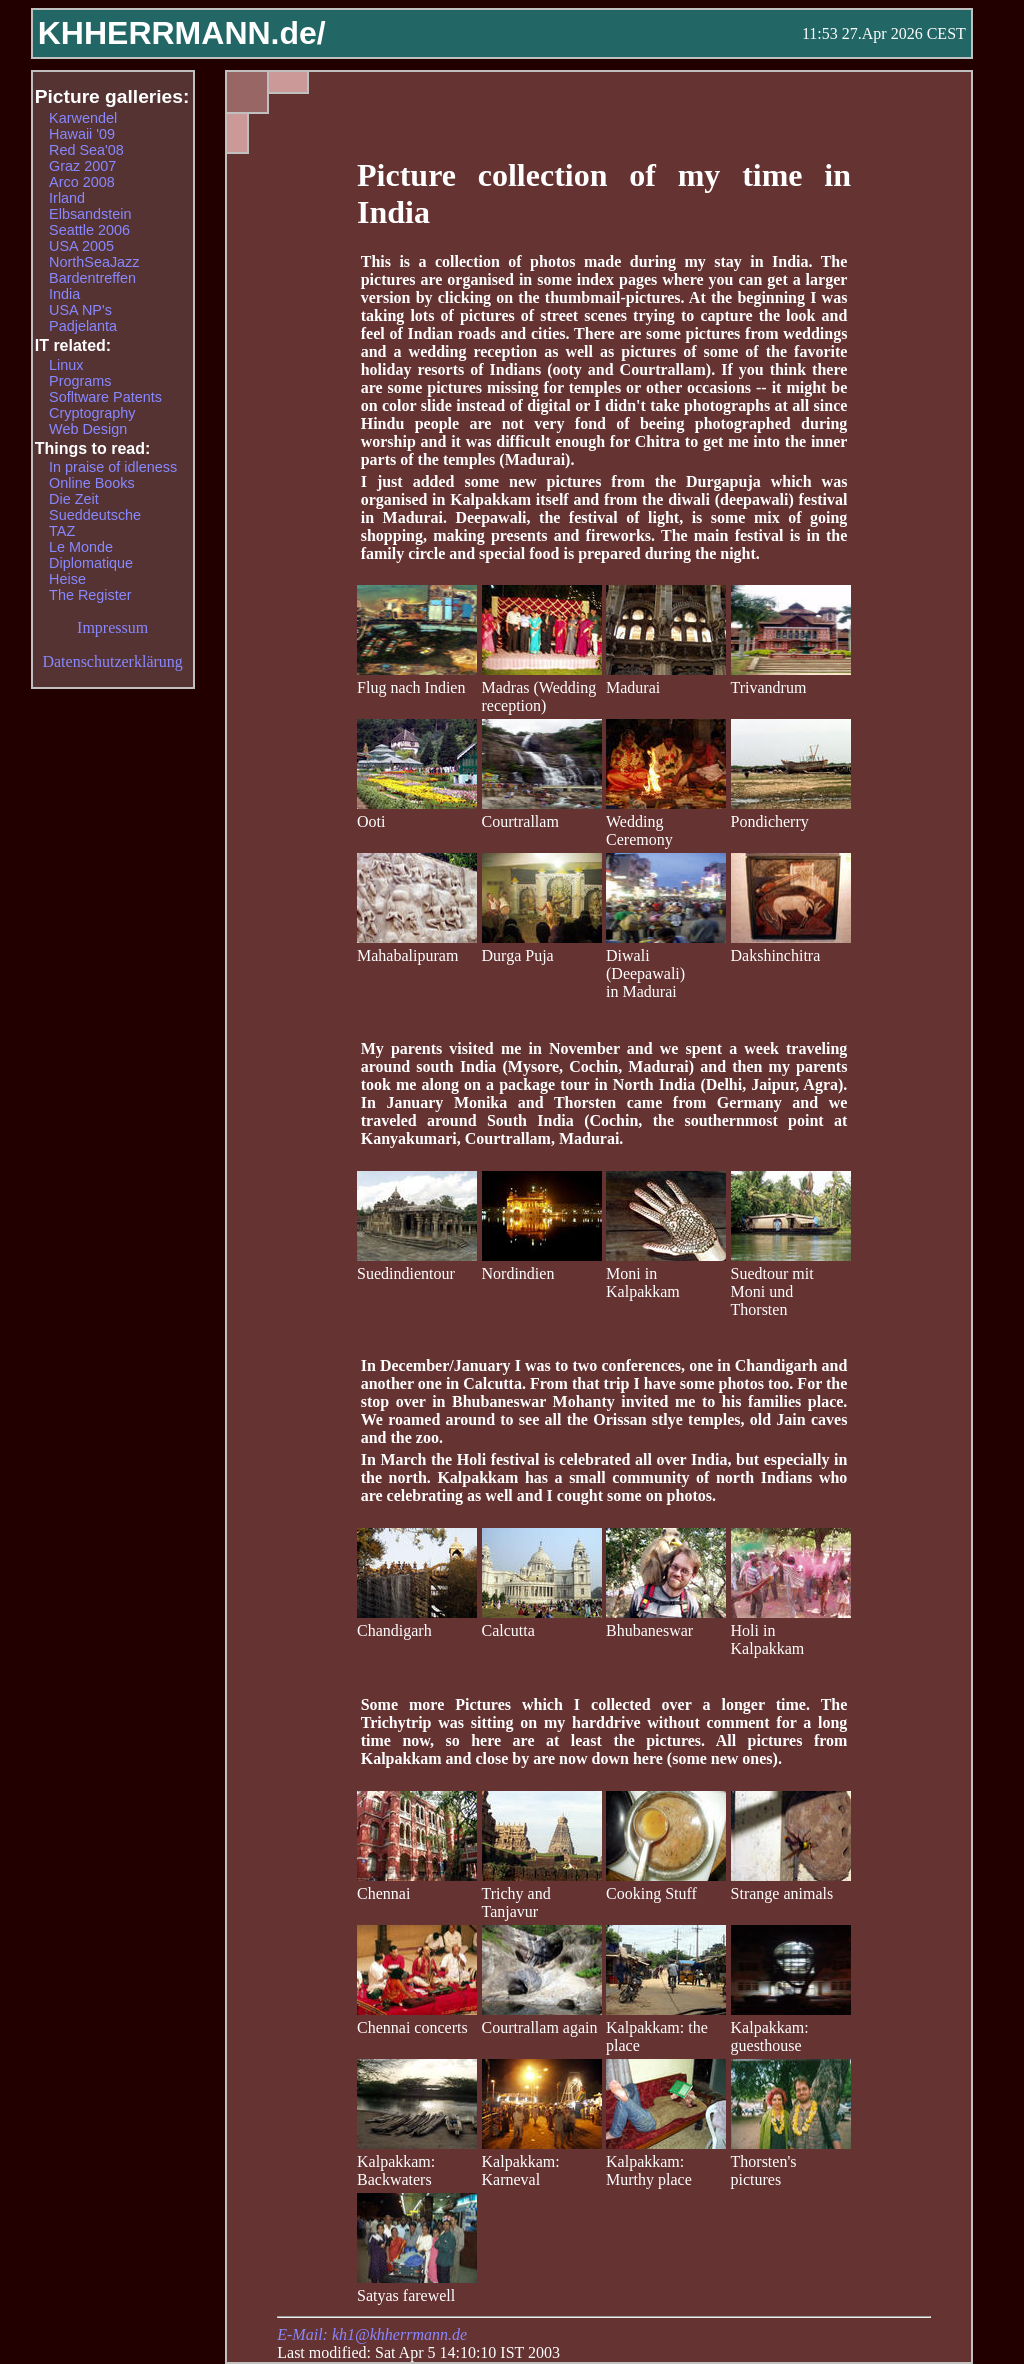  I want to click on Graz 2007, so click(82, 166).